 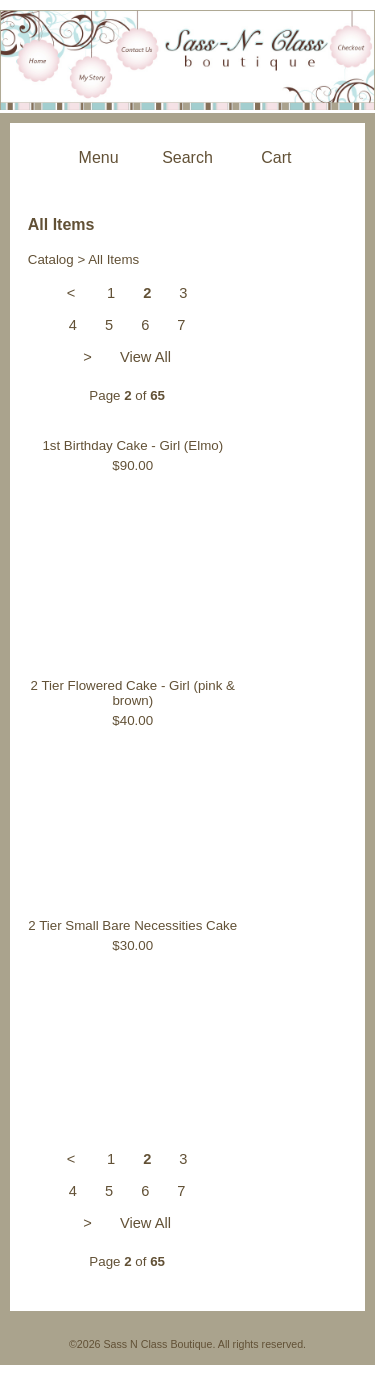 What do you see at coordinates (133, 693) in the screenshot?
I see `2 Tier Flowered Cake - Girl (pink & brown)` at bounding box center [133, 693].